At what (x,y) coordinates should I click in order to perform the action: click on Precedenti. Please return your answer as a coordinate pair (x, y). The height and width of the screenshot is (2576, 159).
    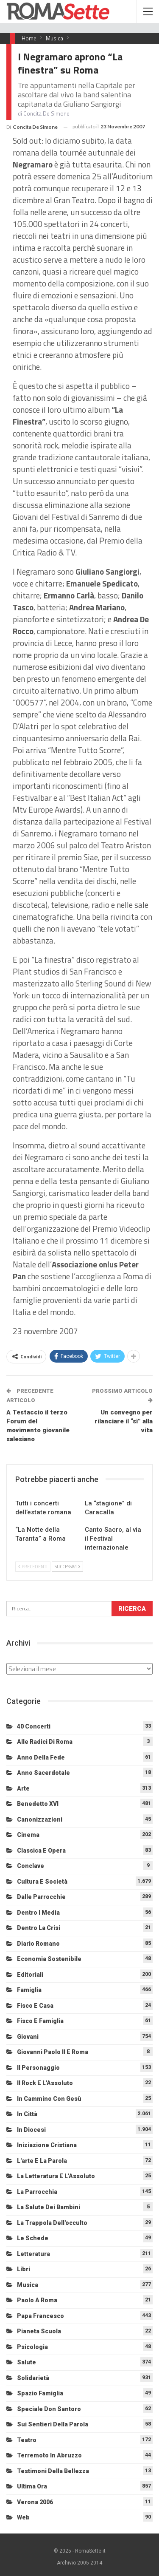
    Looking at the image, I should click on (32, 1566).